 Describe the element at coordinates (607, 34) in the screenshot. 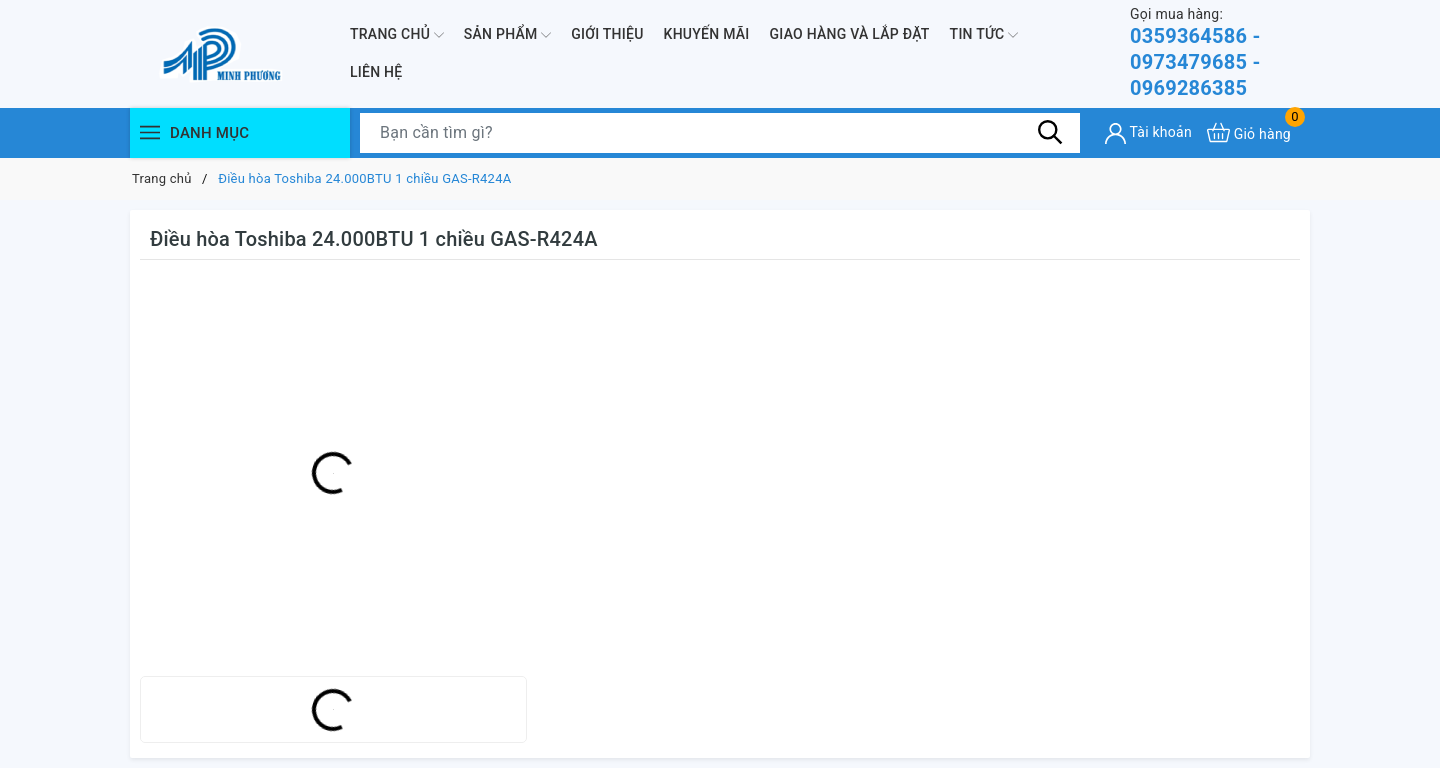

I see `Giới thiệu` at that location.